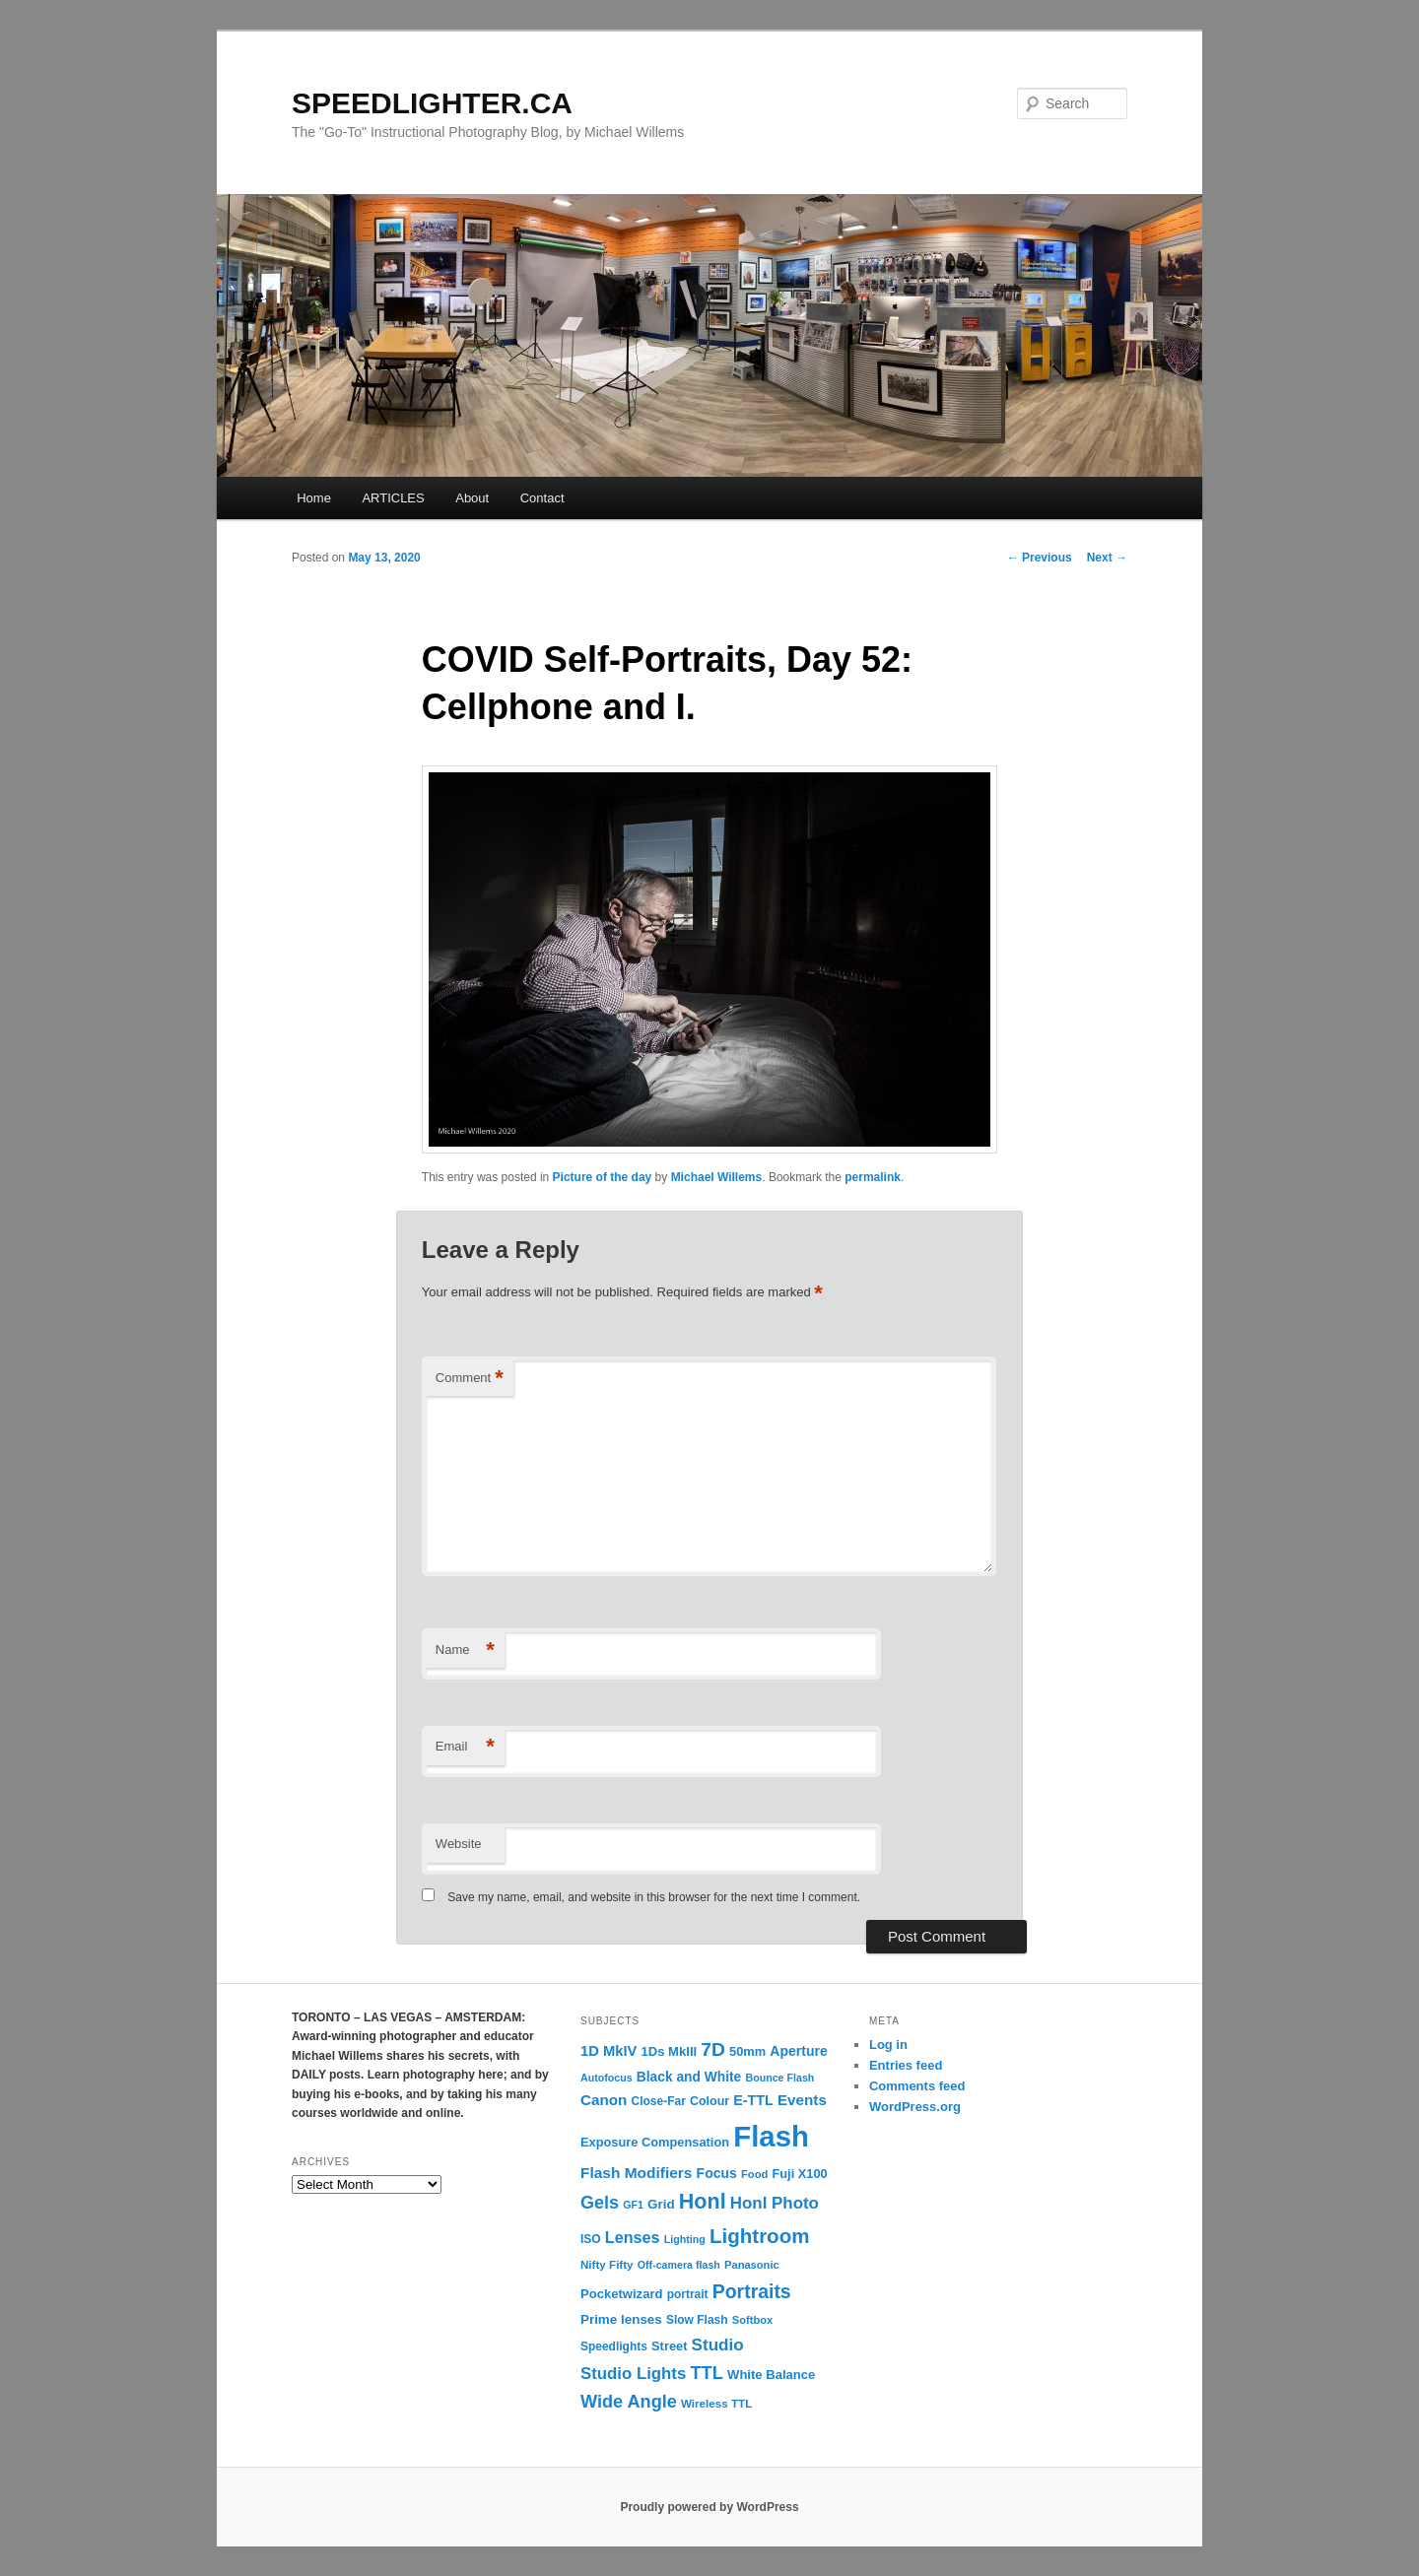 The width and height of the screenshot is (1419, 2576). What do you see at coordinates (607, 2264) in the screenshot?
I see `Nifty Fifty [Nifty Fifty (11 items)]` at bounding box center [607, 2264].